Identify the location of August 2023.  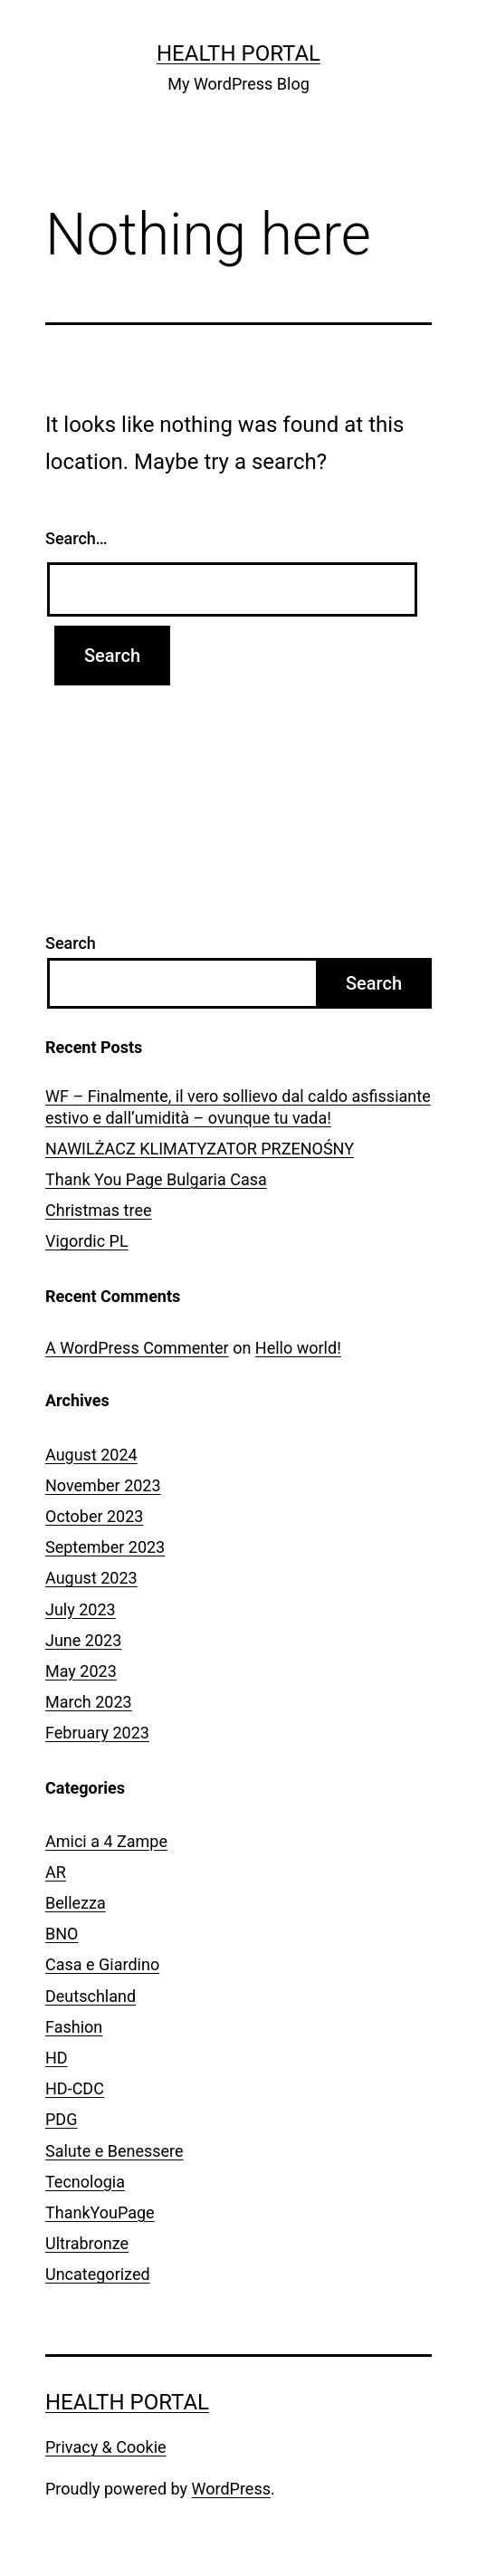
(91, 1577).